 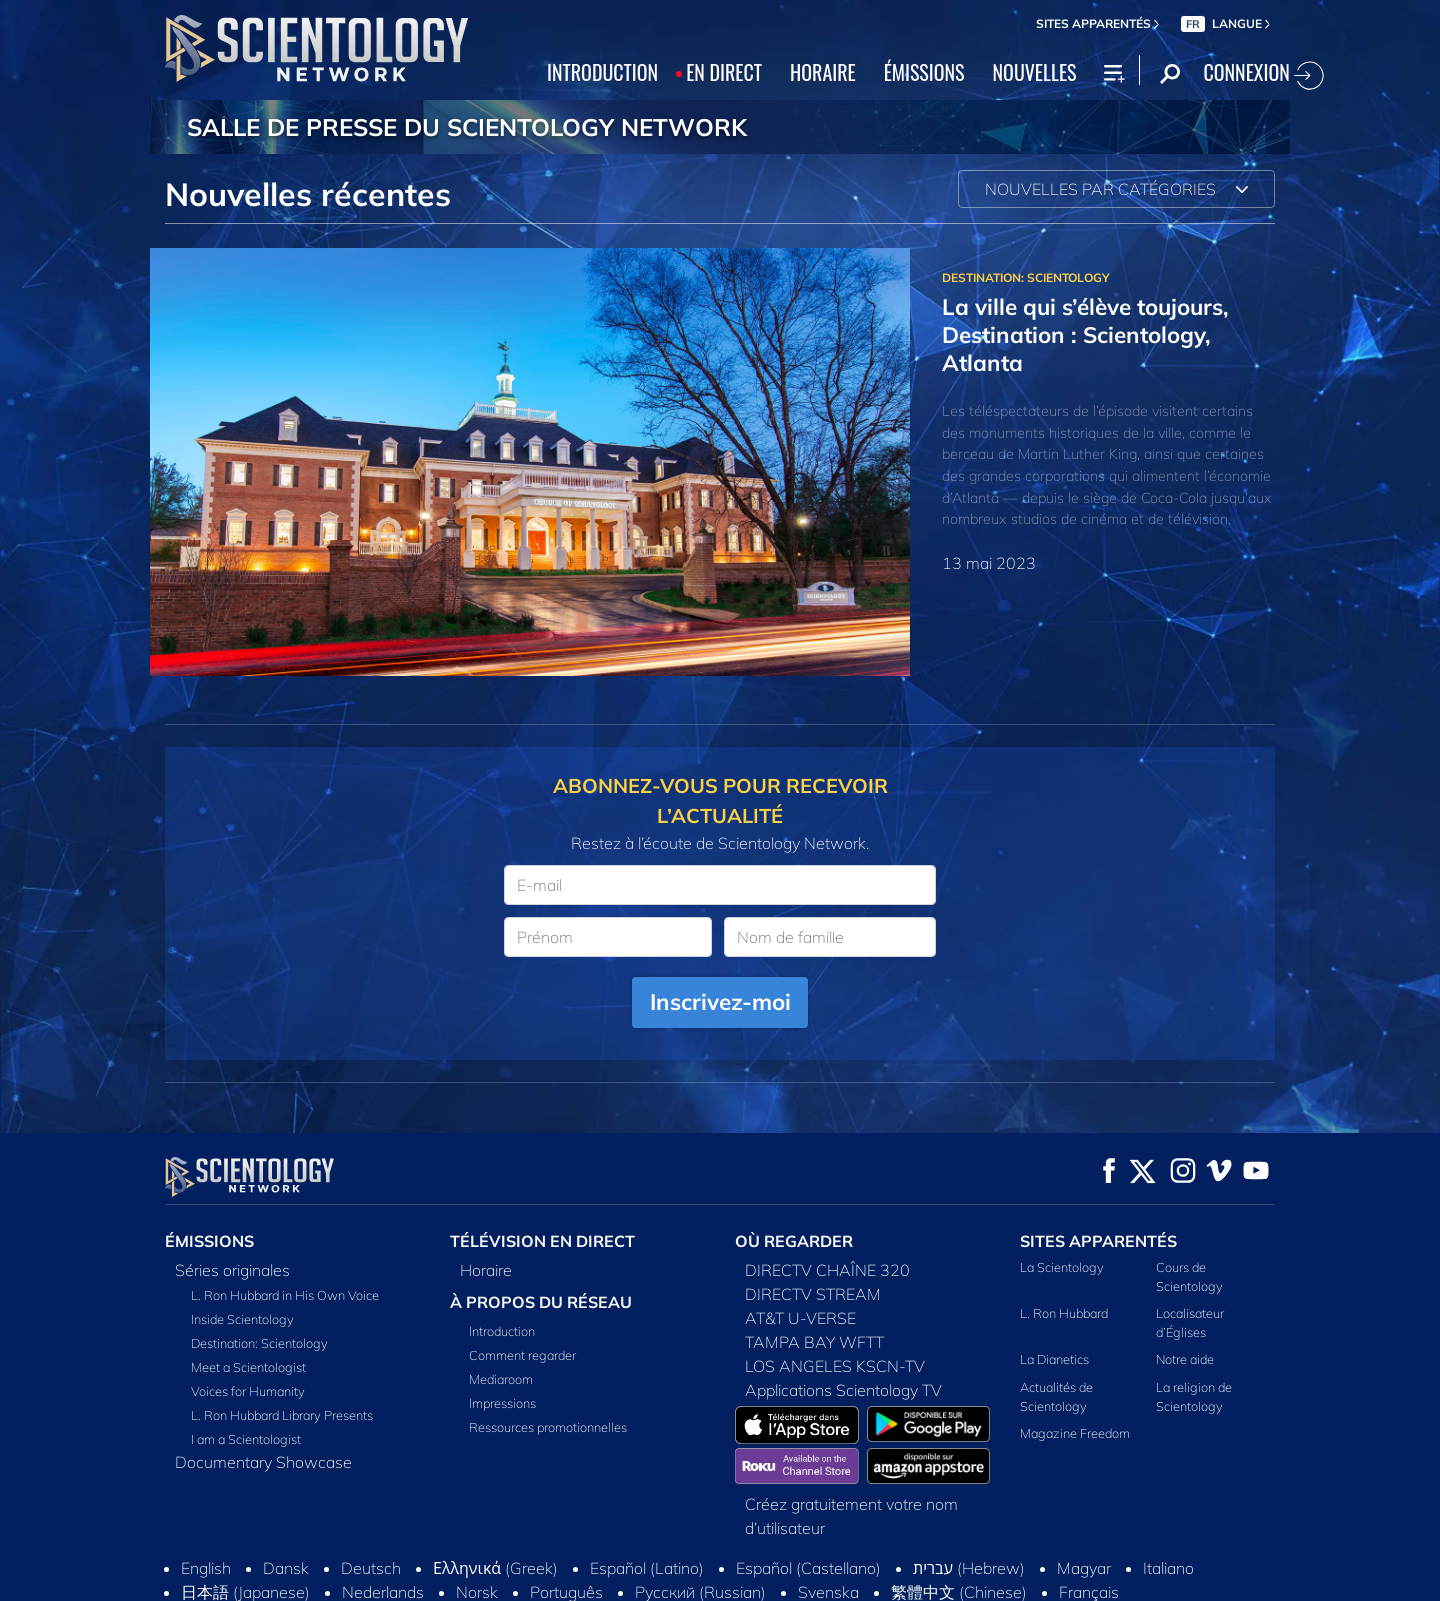 What do you see at coordinates (1185, 1359) in the screenshot?
I see `Notre aide` at bounding box center [1185, 1359].